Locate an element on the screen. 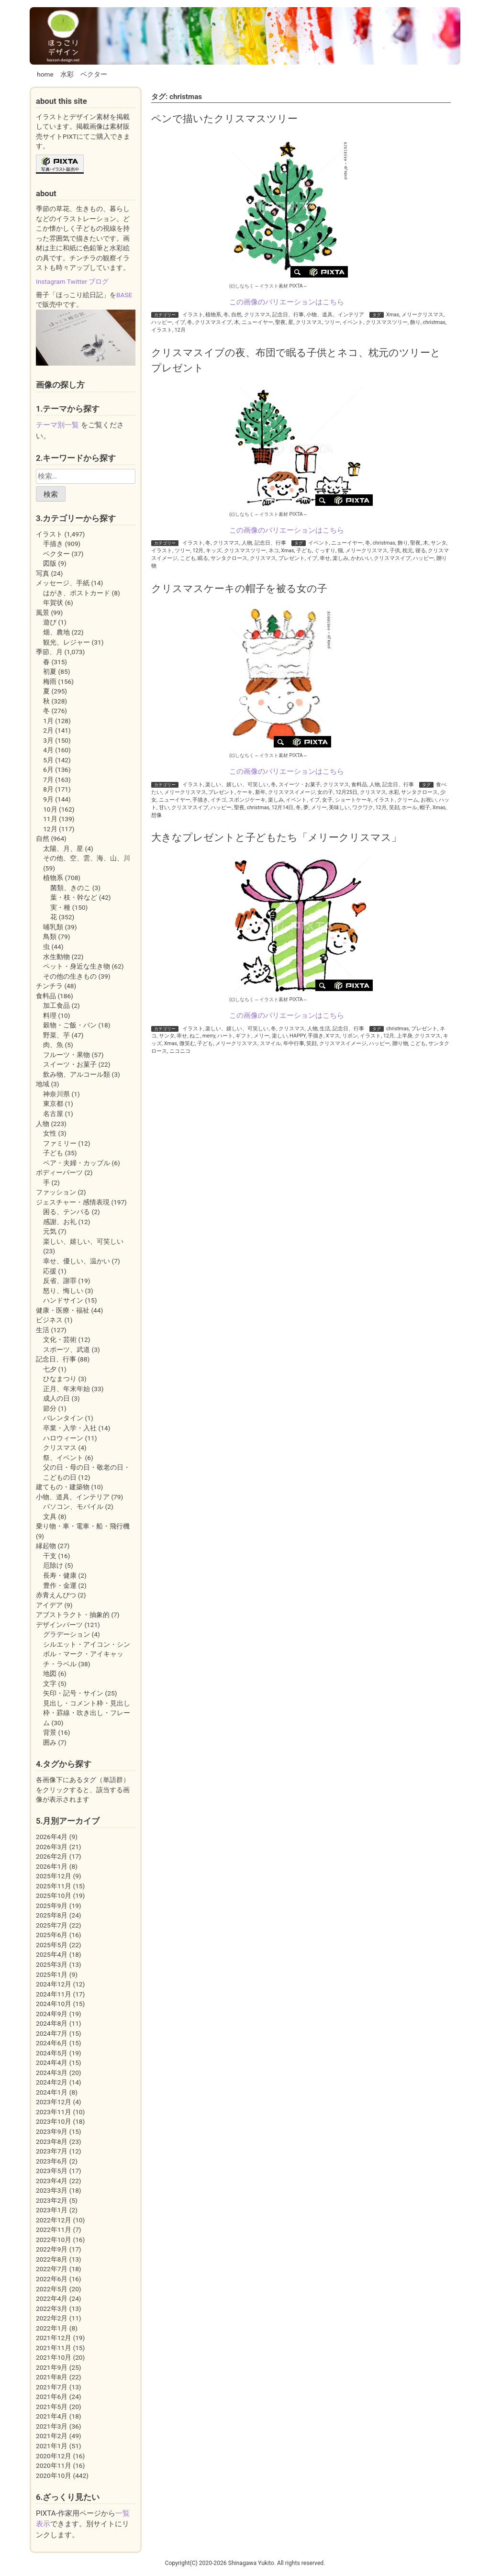 Image resolution: width=490 pixels, height=2576 pixels. Xマス is located at coordinates (333, 1036).